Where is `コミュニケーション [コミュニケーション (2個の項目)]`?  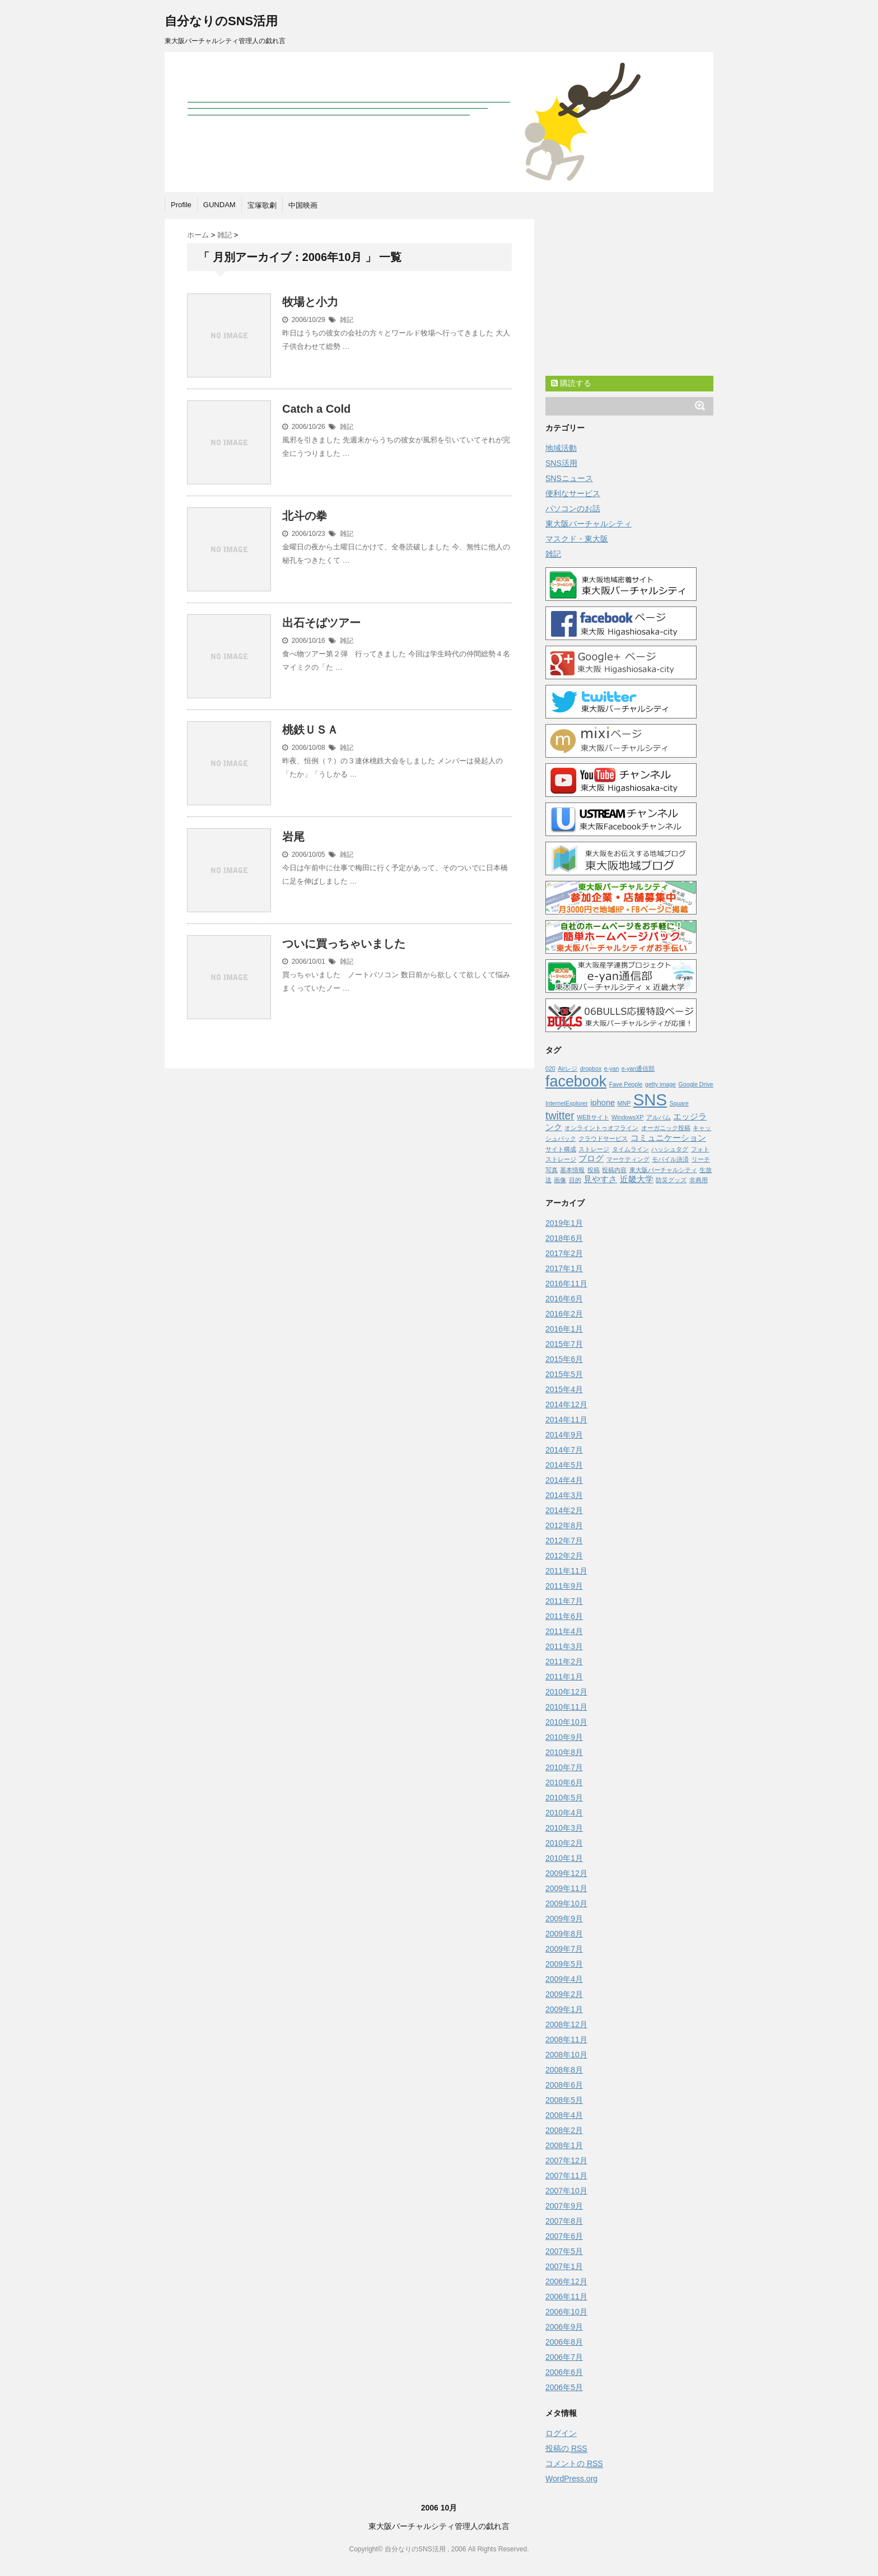
コミュニケーション [コミュニケーション (2個の項目)] is located at coordinates (668, 1137).